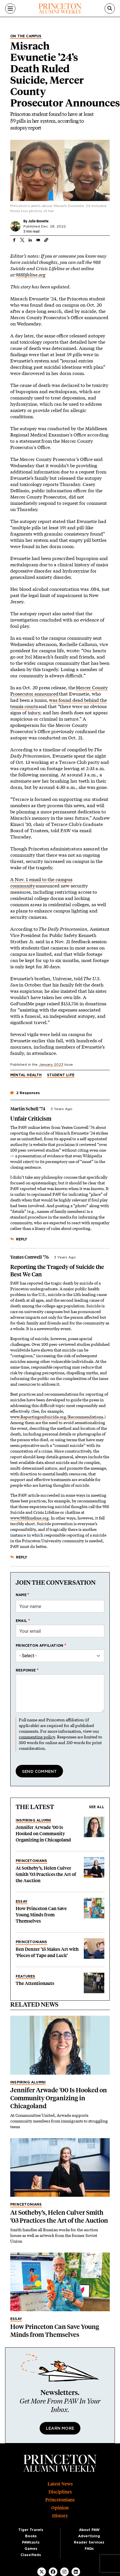 The width and height of the screenshot is (120, 2576). What do you see at coordinates (60, 2429) in the screenshot?
I see `Learn More` at bounding box center [60, 2429].